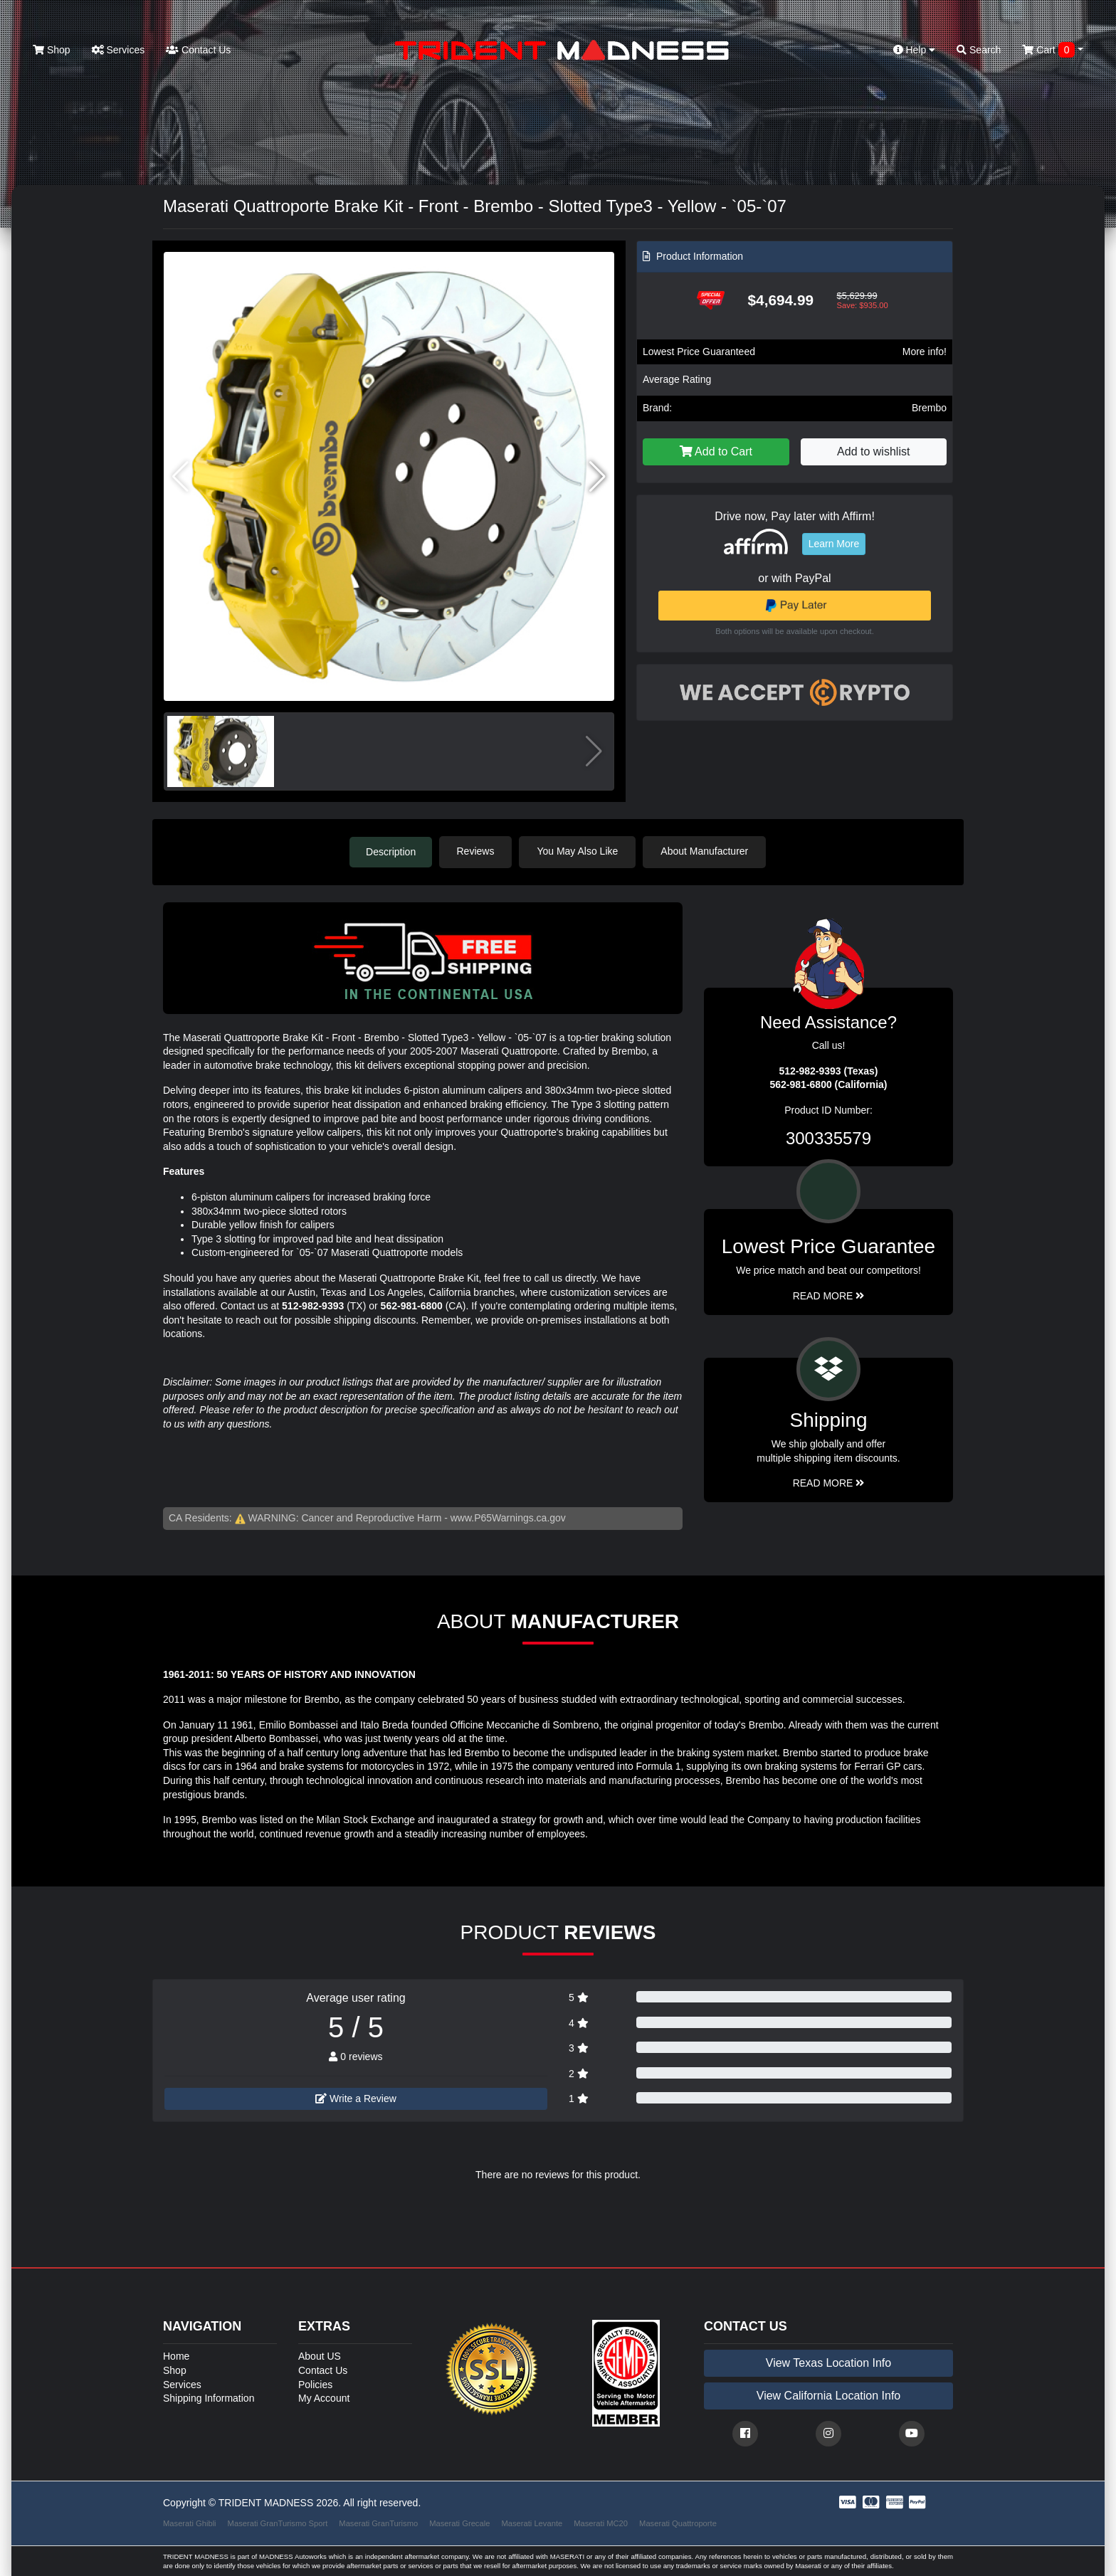  I want to click on Brembo, so click(929, 407).